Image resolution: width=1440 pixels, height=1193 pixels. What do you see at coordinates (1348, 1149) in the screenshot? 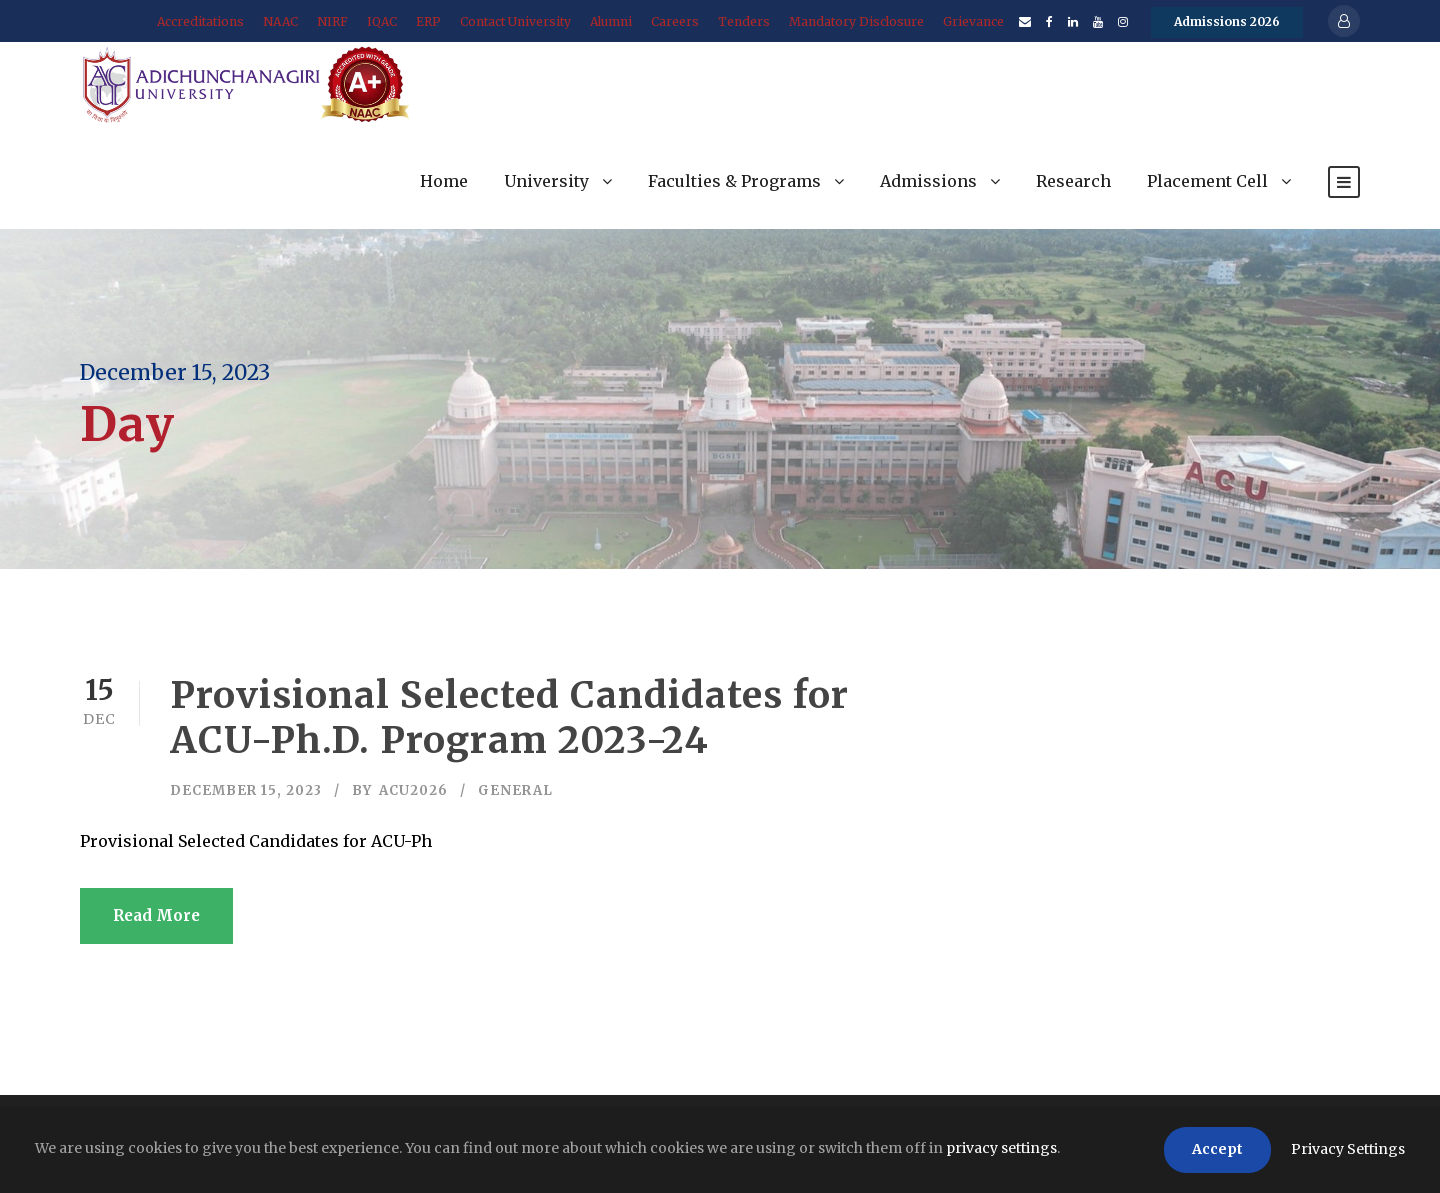
I see `Privacy Settings` at bounding box center [1348, 1149].